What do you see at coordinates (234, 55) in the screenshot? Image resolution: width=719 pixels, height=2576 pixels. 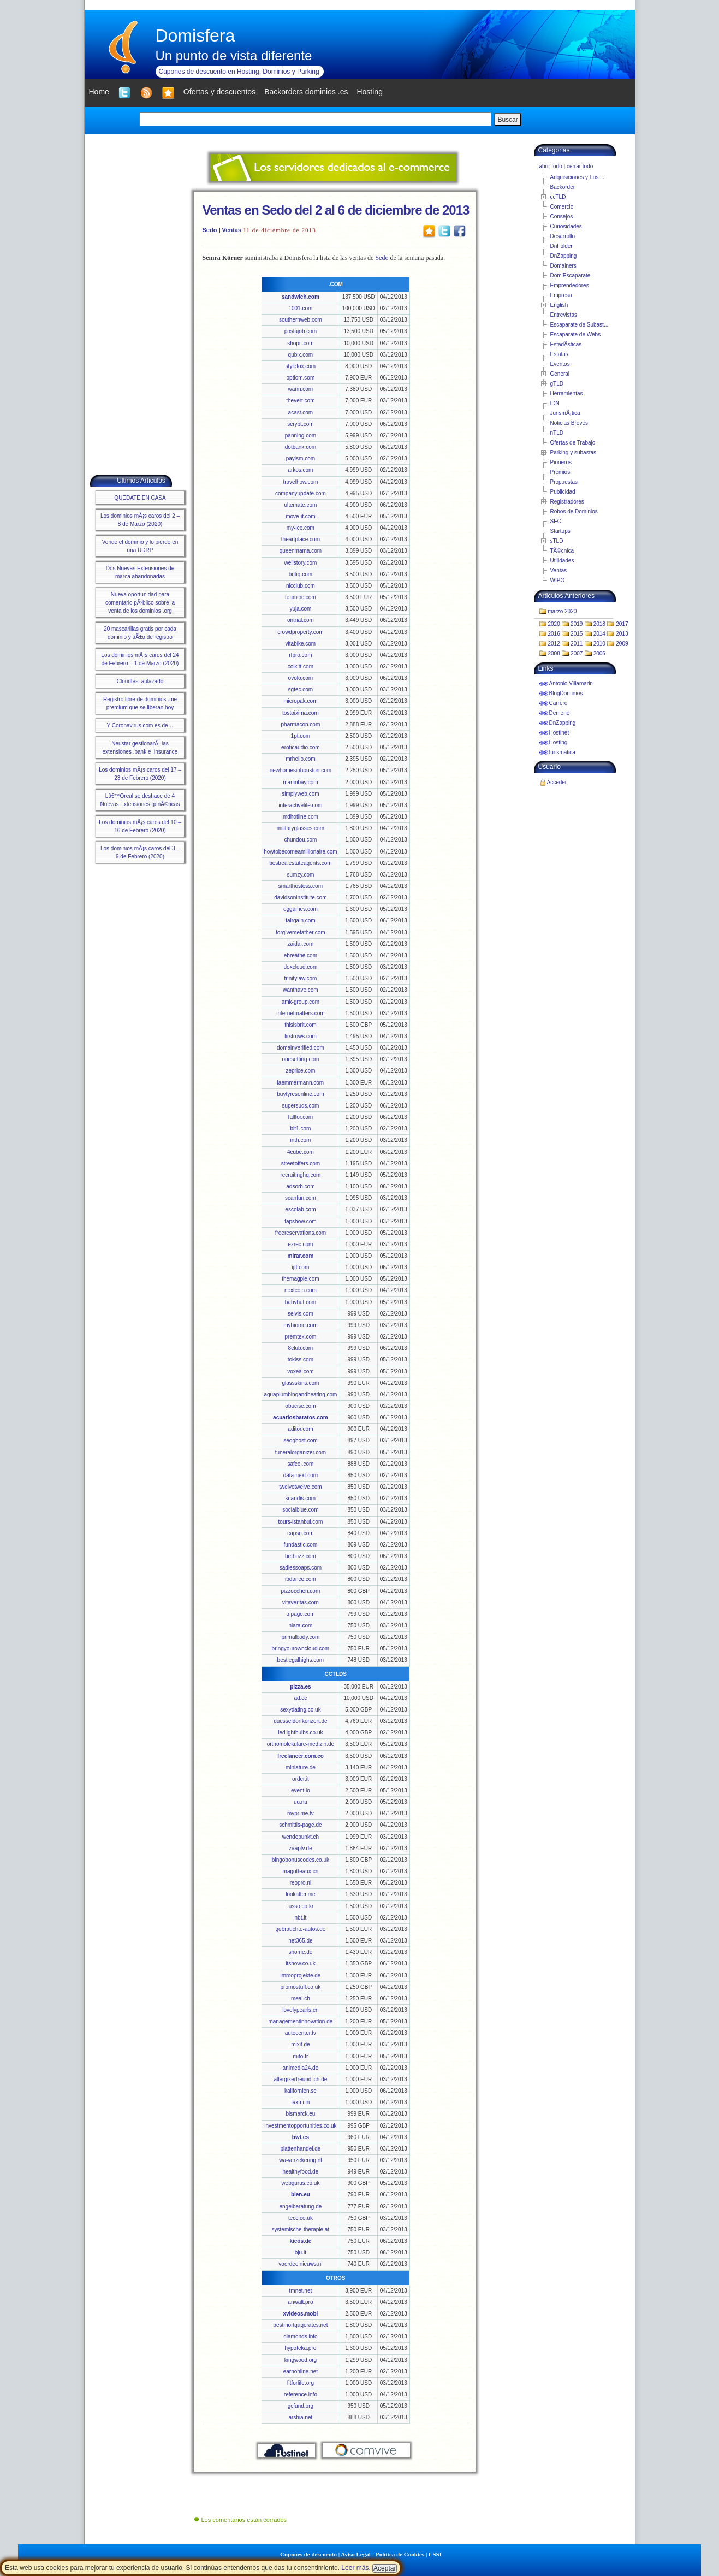 I see `Un punto de vista diferente` at bounding box center [234, 55].